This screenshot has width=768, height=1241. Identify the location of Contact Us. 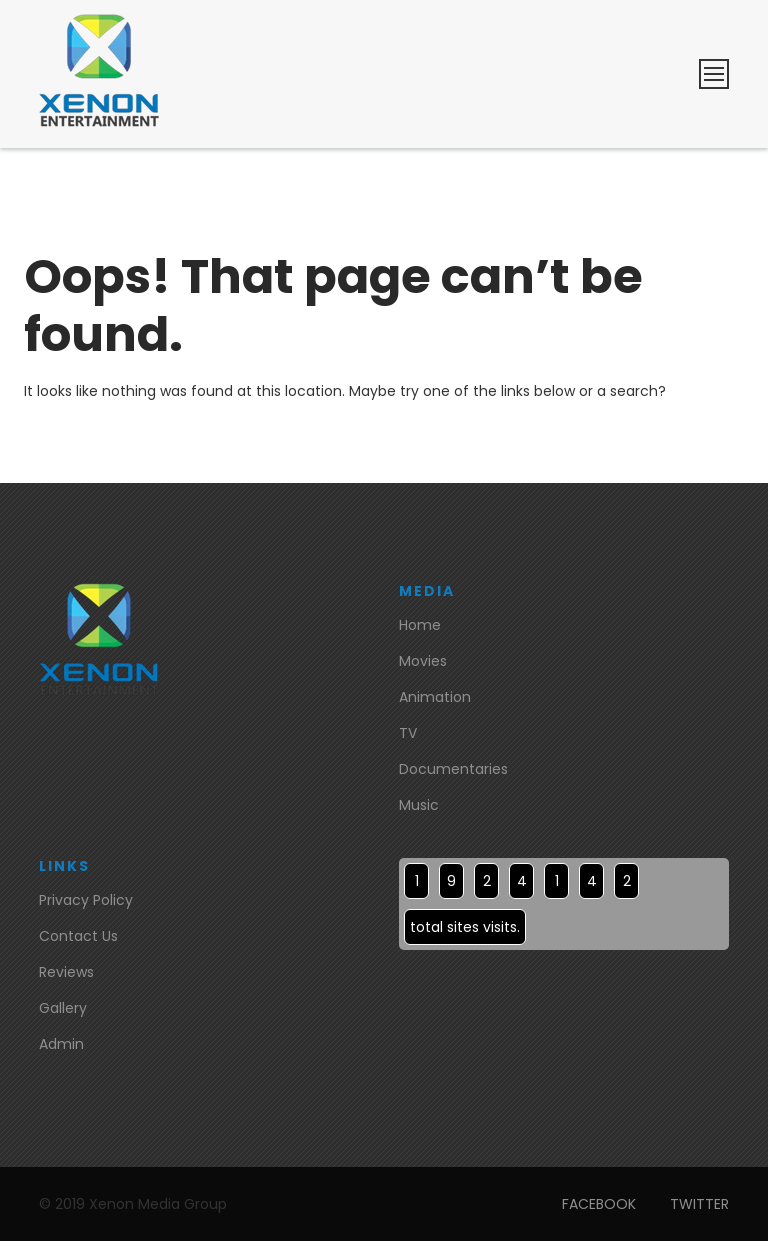
(78, 936).